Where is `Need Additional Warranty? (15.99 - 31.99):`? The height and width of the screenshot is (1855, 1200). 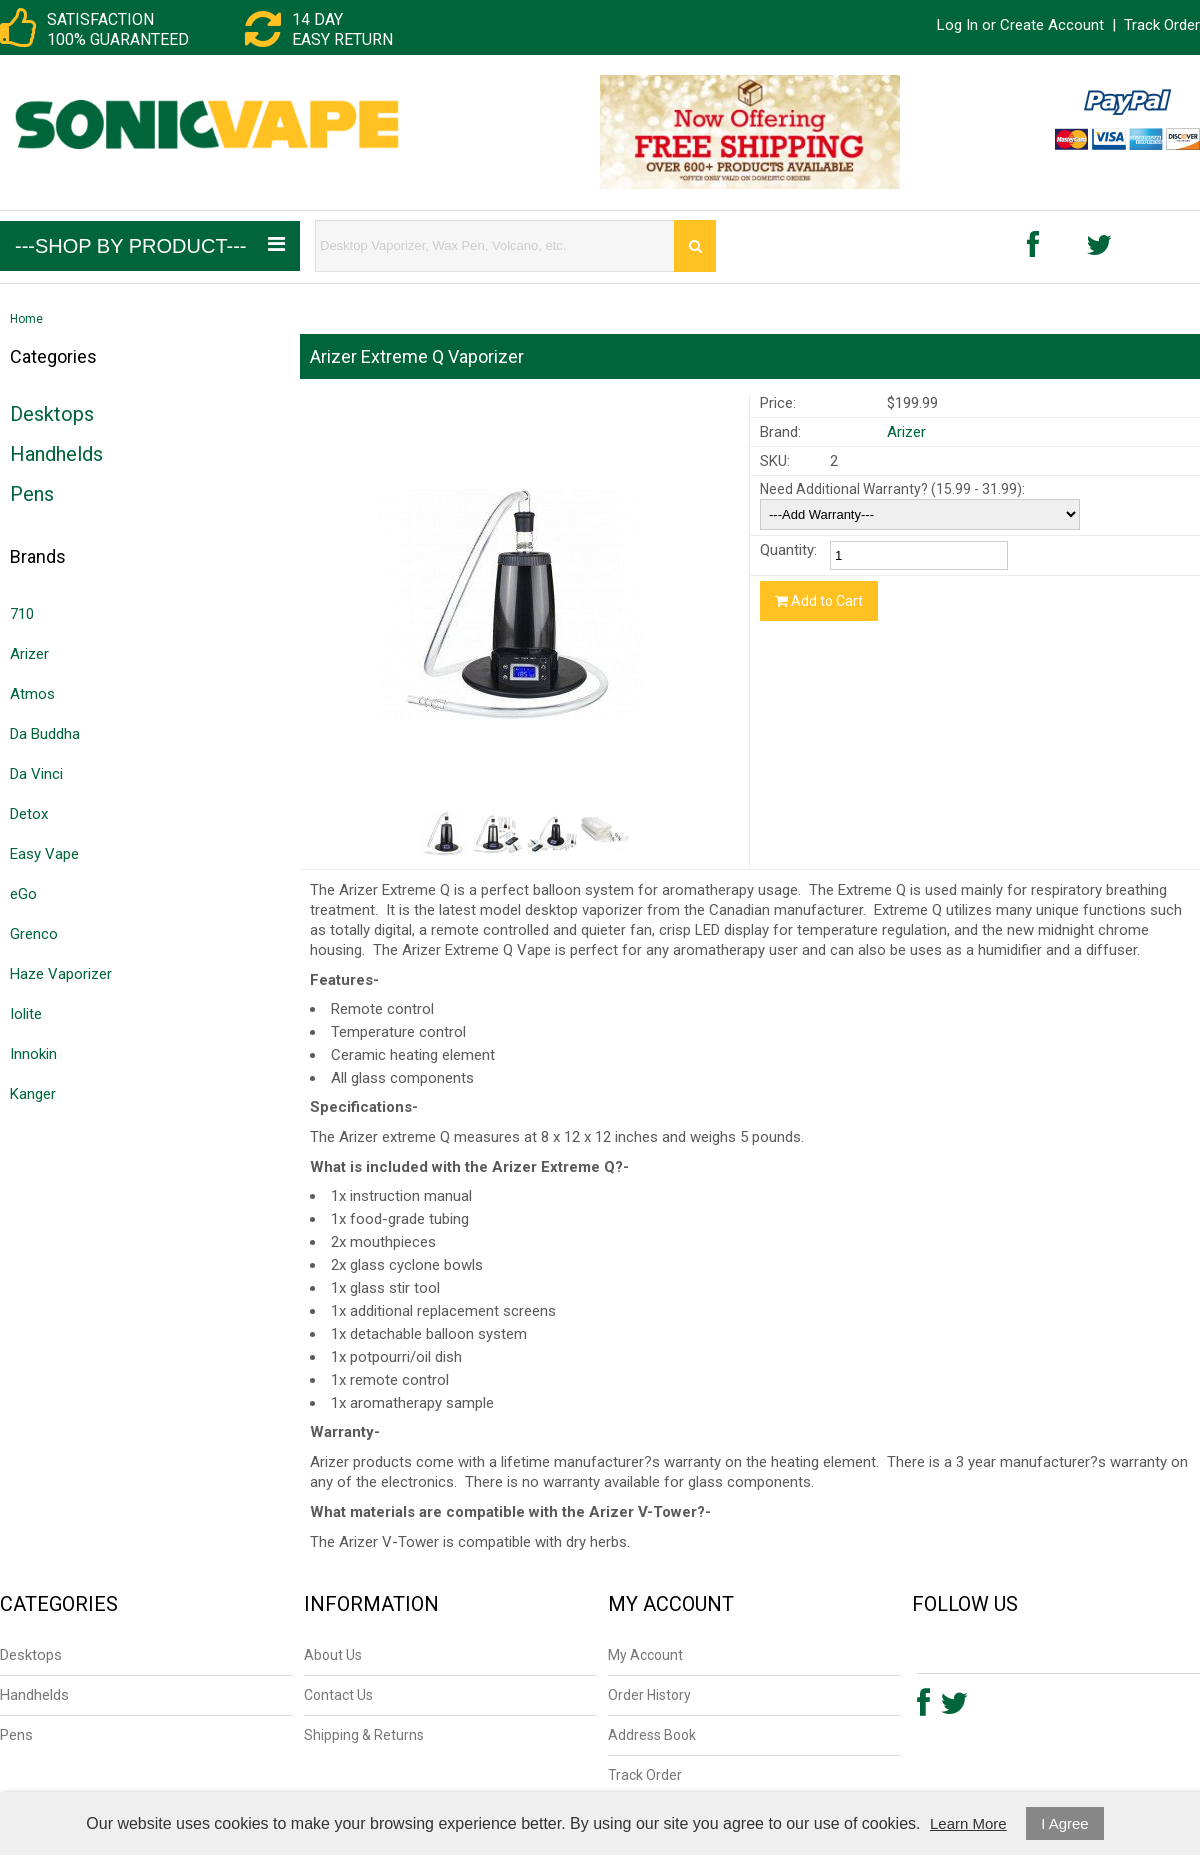 Need Additional Warranty? (15.99 - 31.99): is located at coordinates (892, 489).